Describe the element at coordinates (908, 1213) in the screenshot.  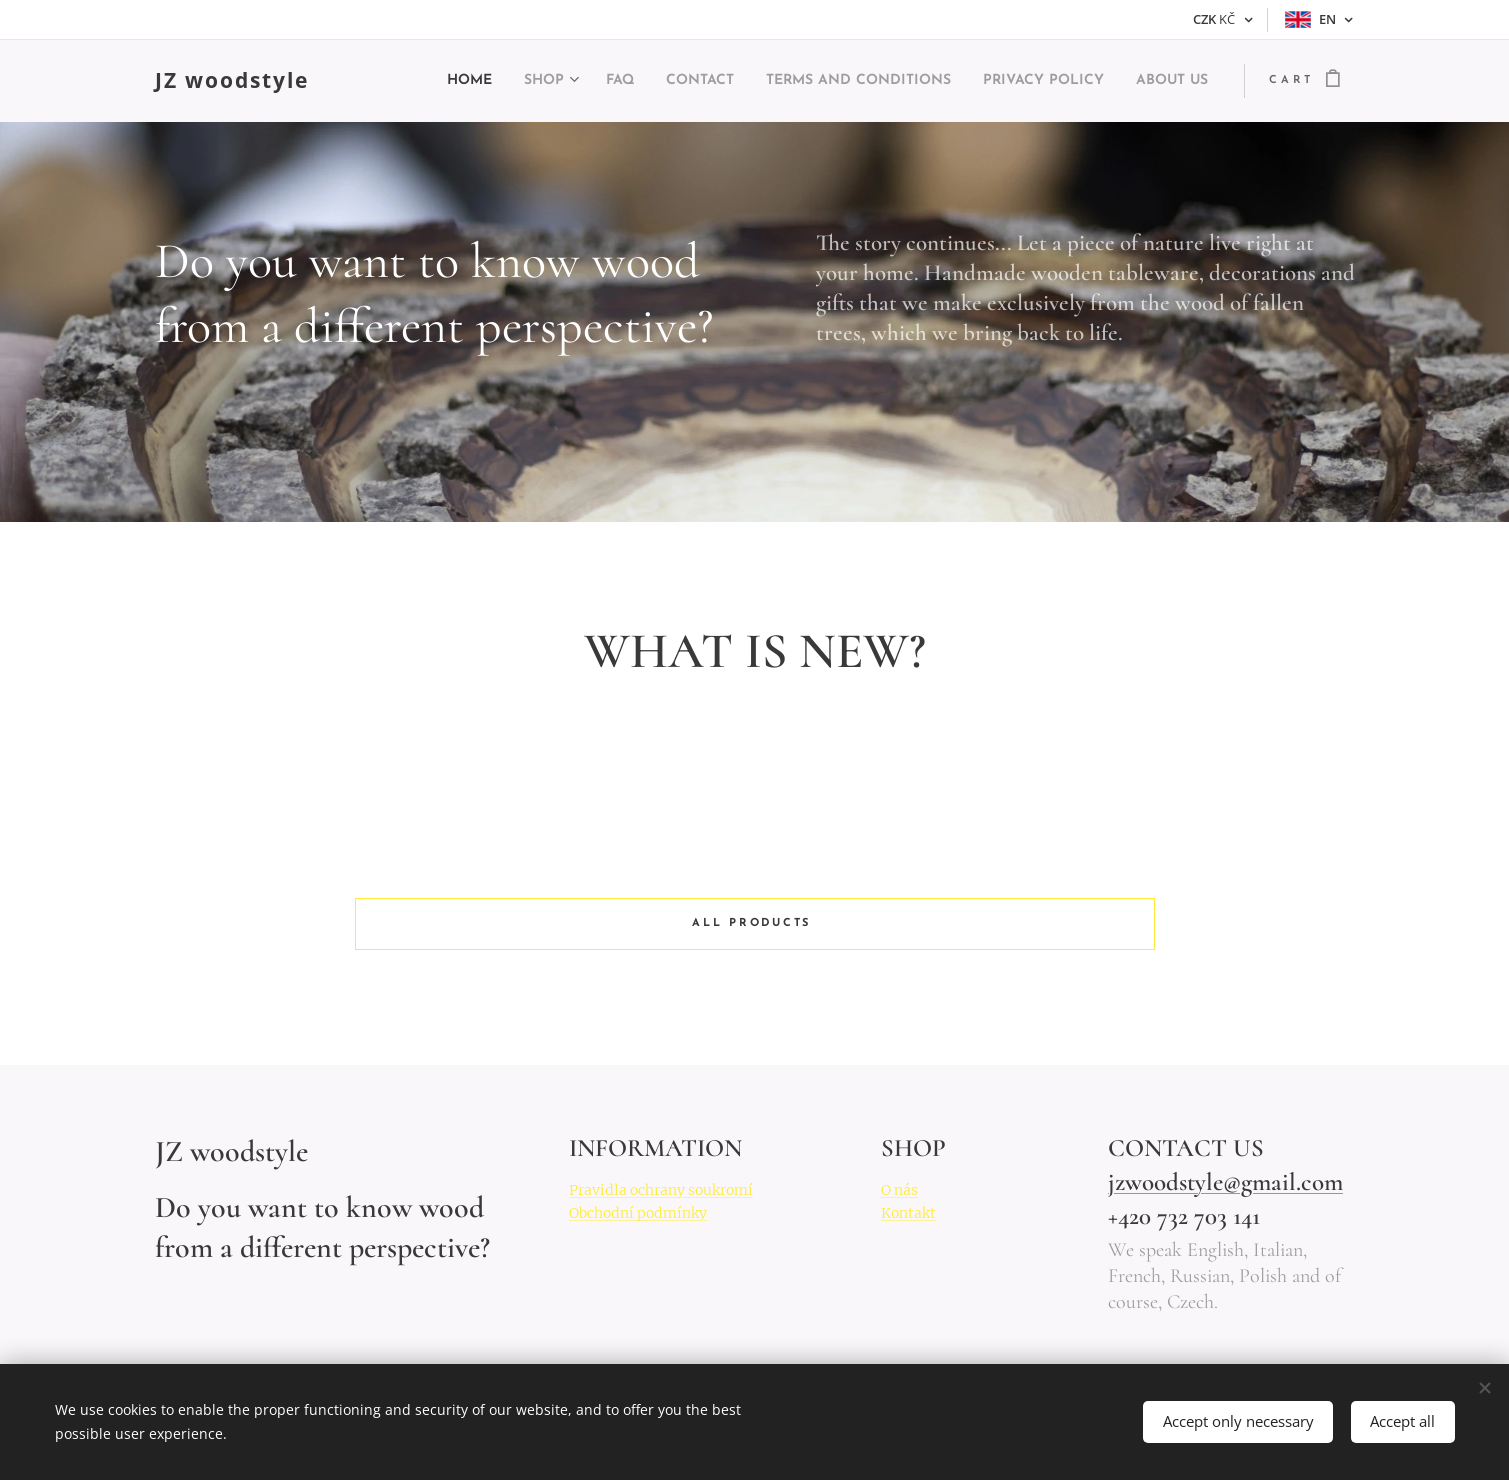
I see `Kontakt` at that location.